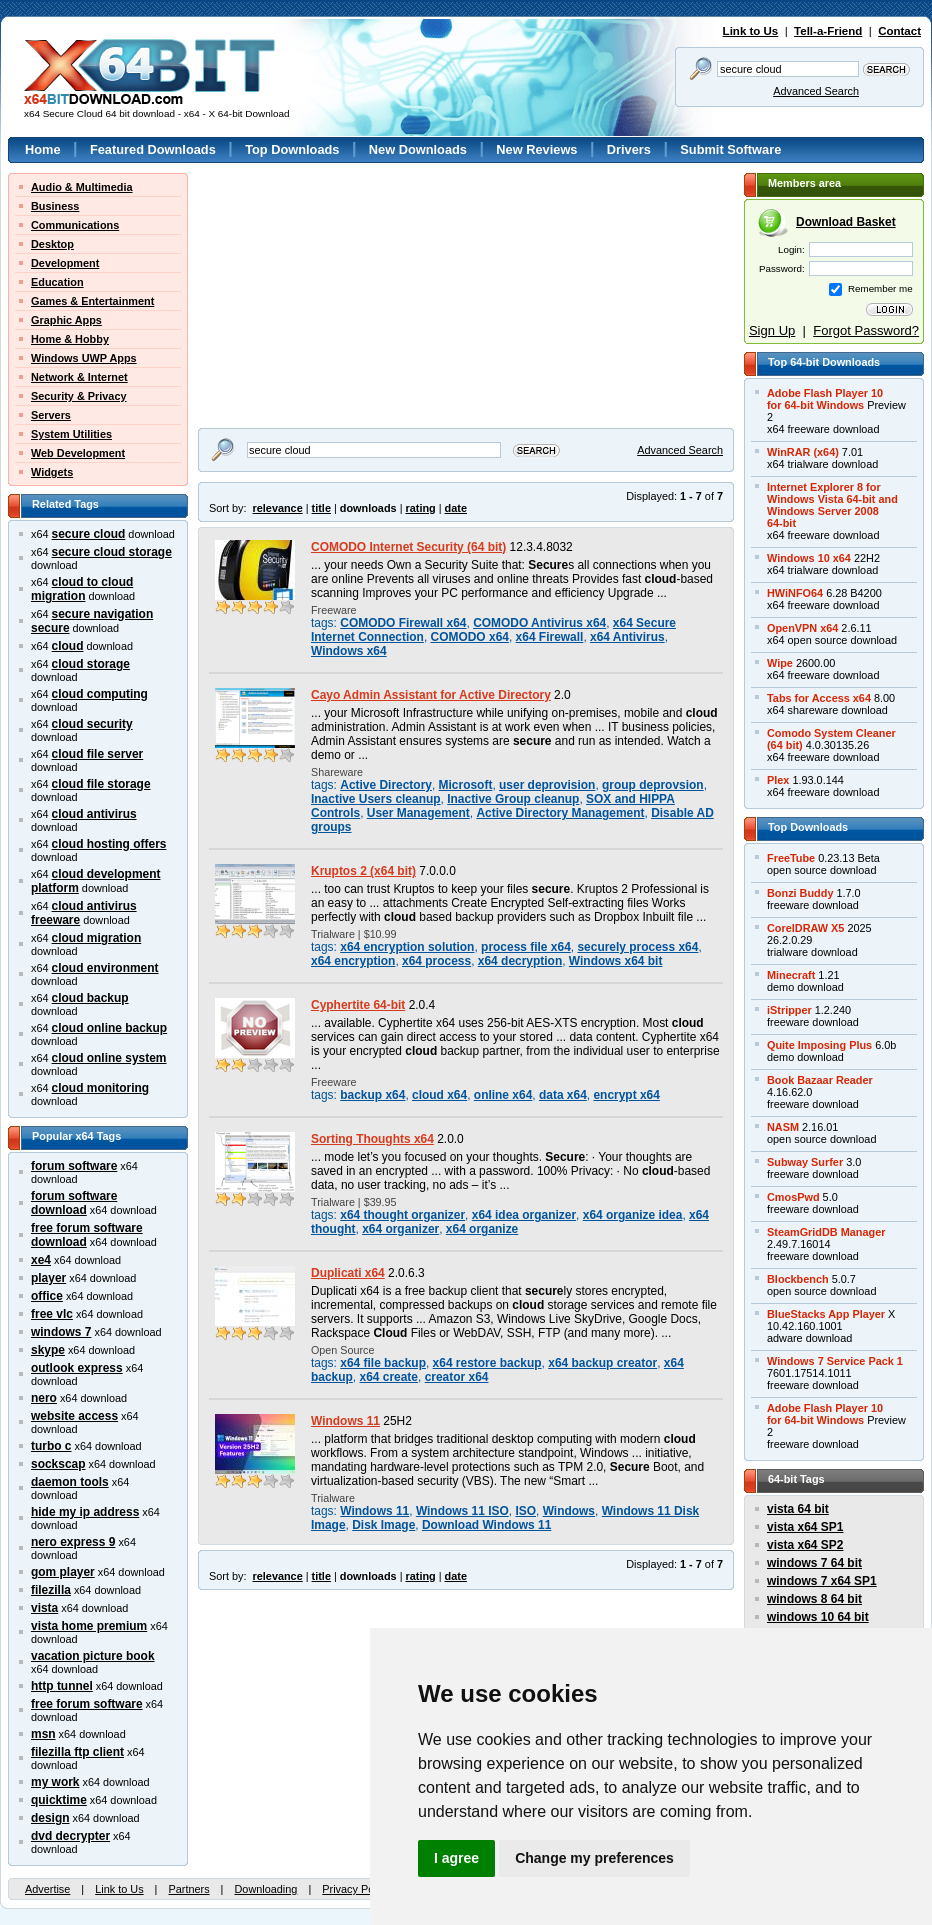  I want to click on Advanced Search, so click(816, 91).